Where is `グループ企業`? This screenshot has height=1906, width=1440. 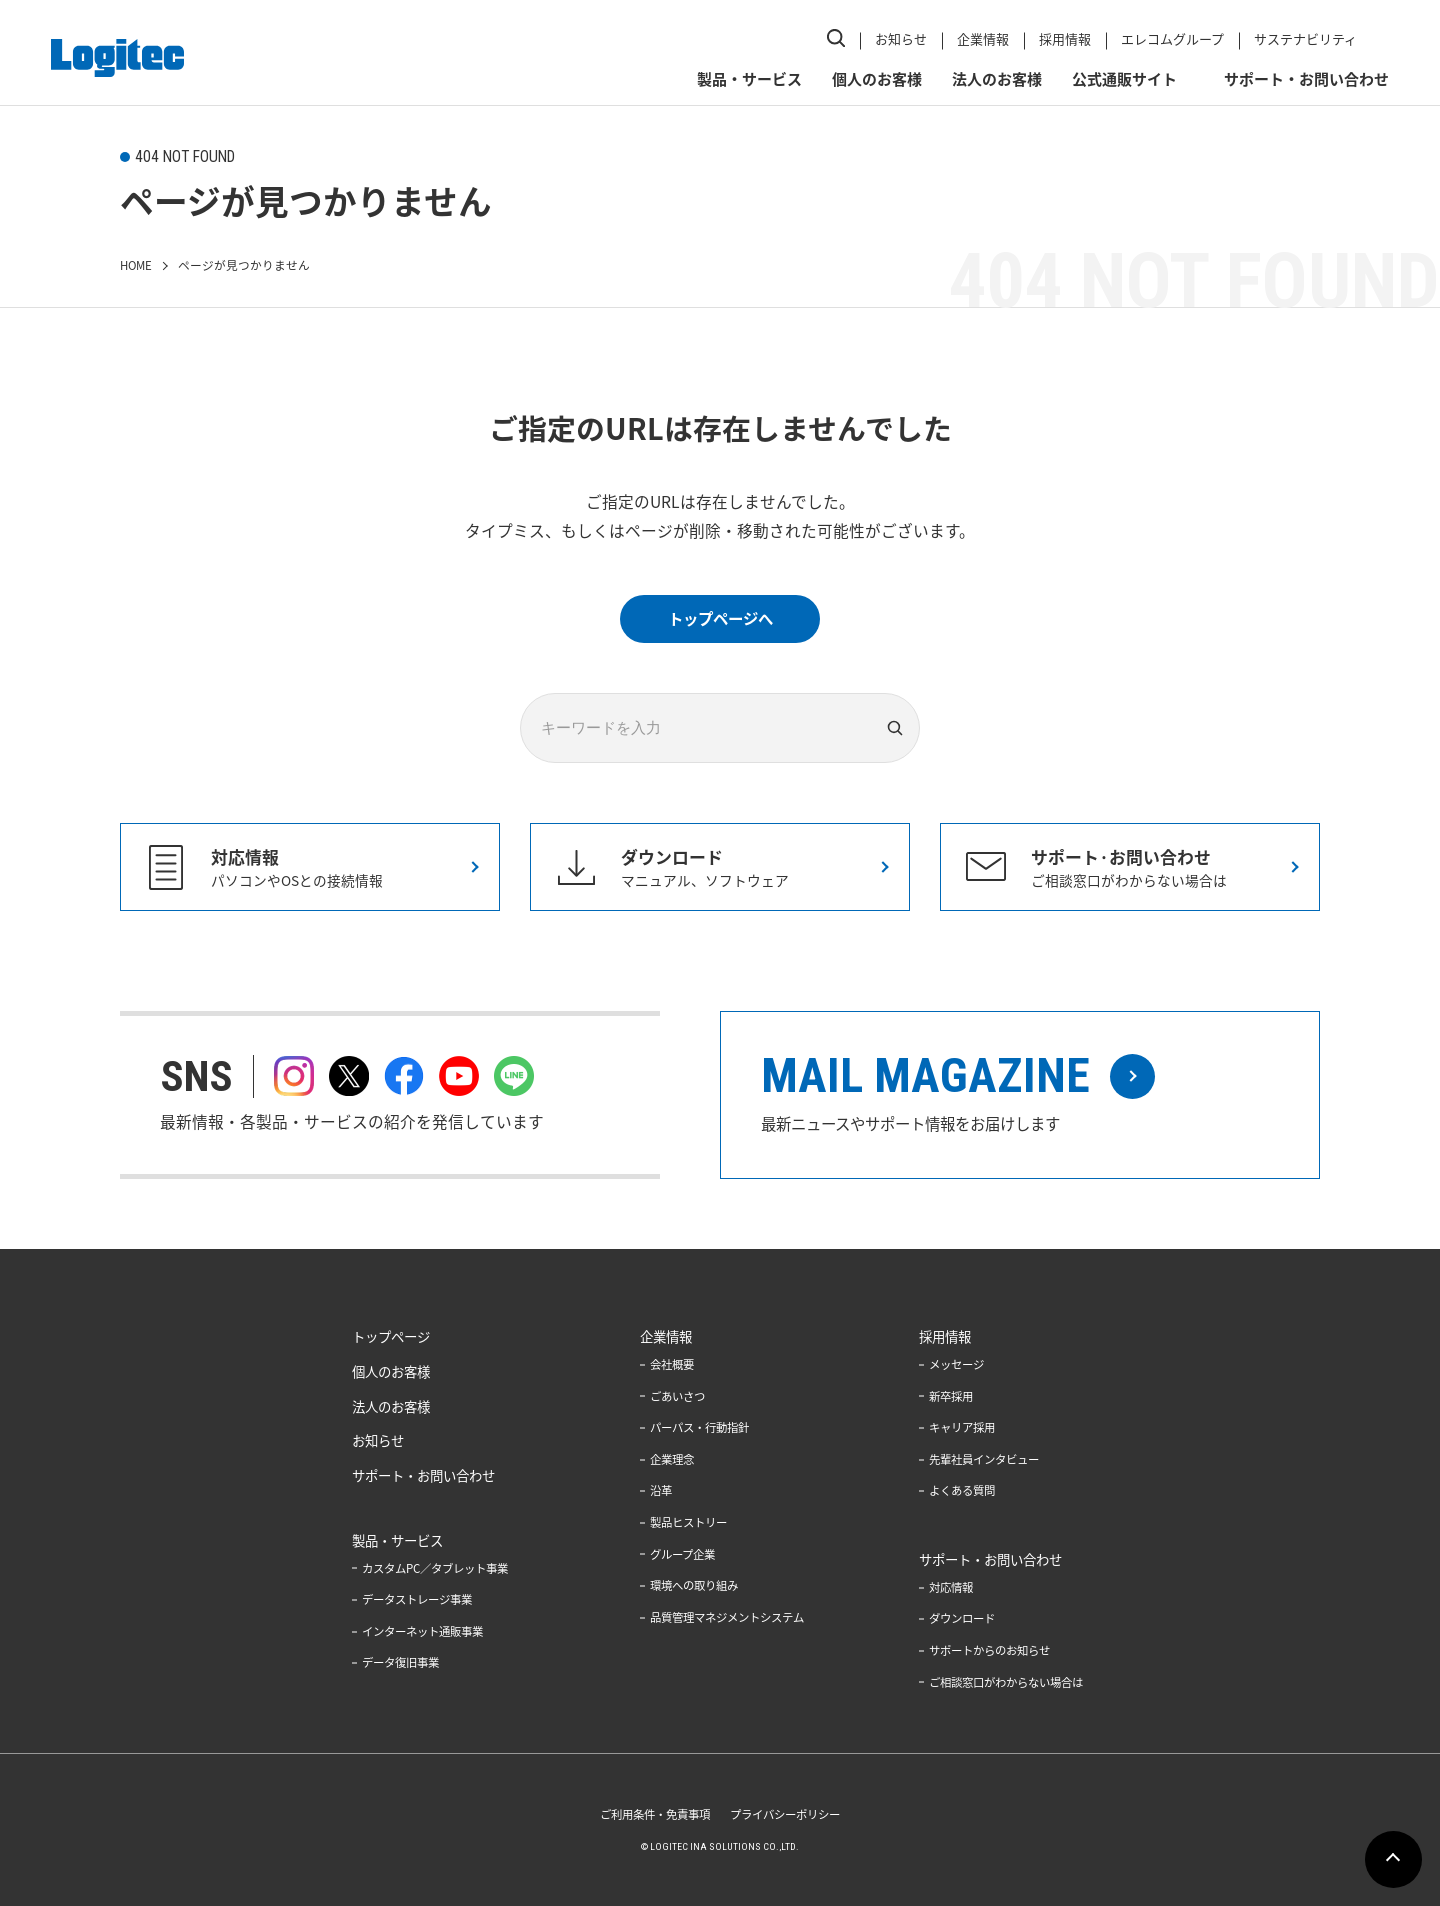
グループ企業 is located at coordinates (677, 1554).